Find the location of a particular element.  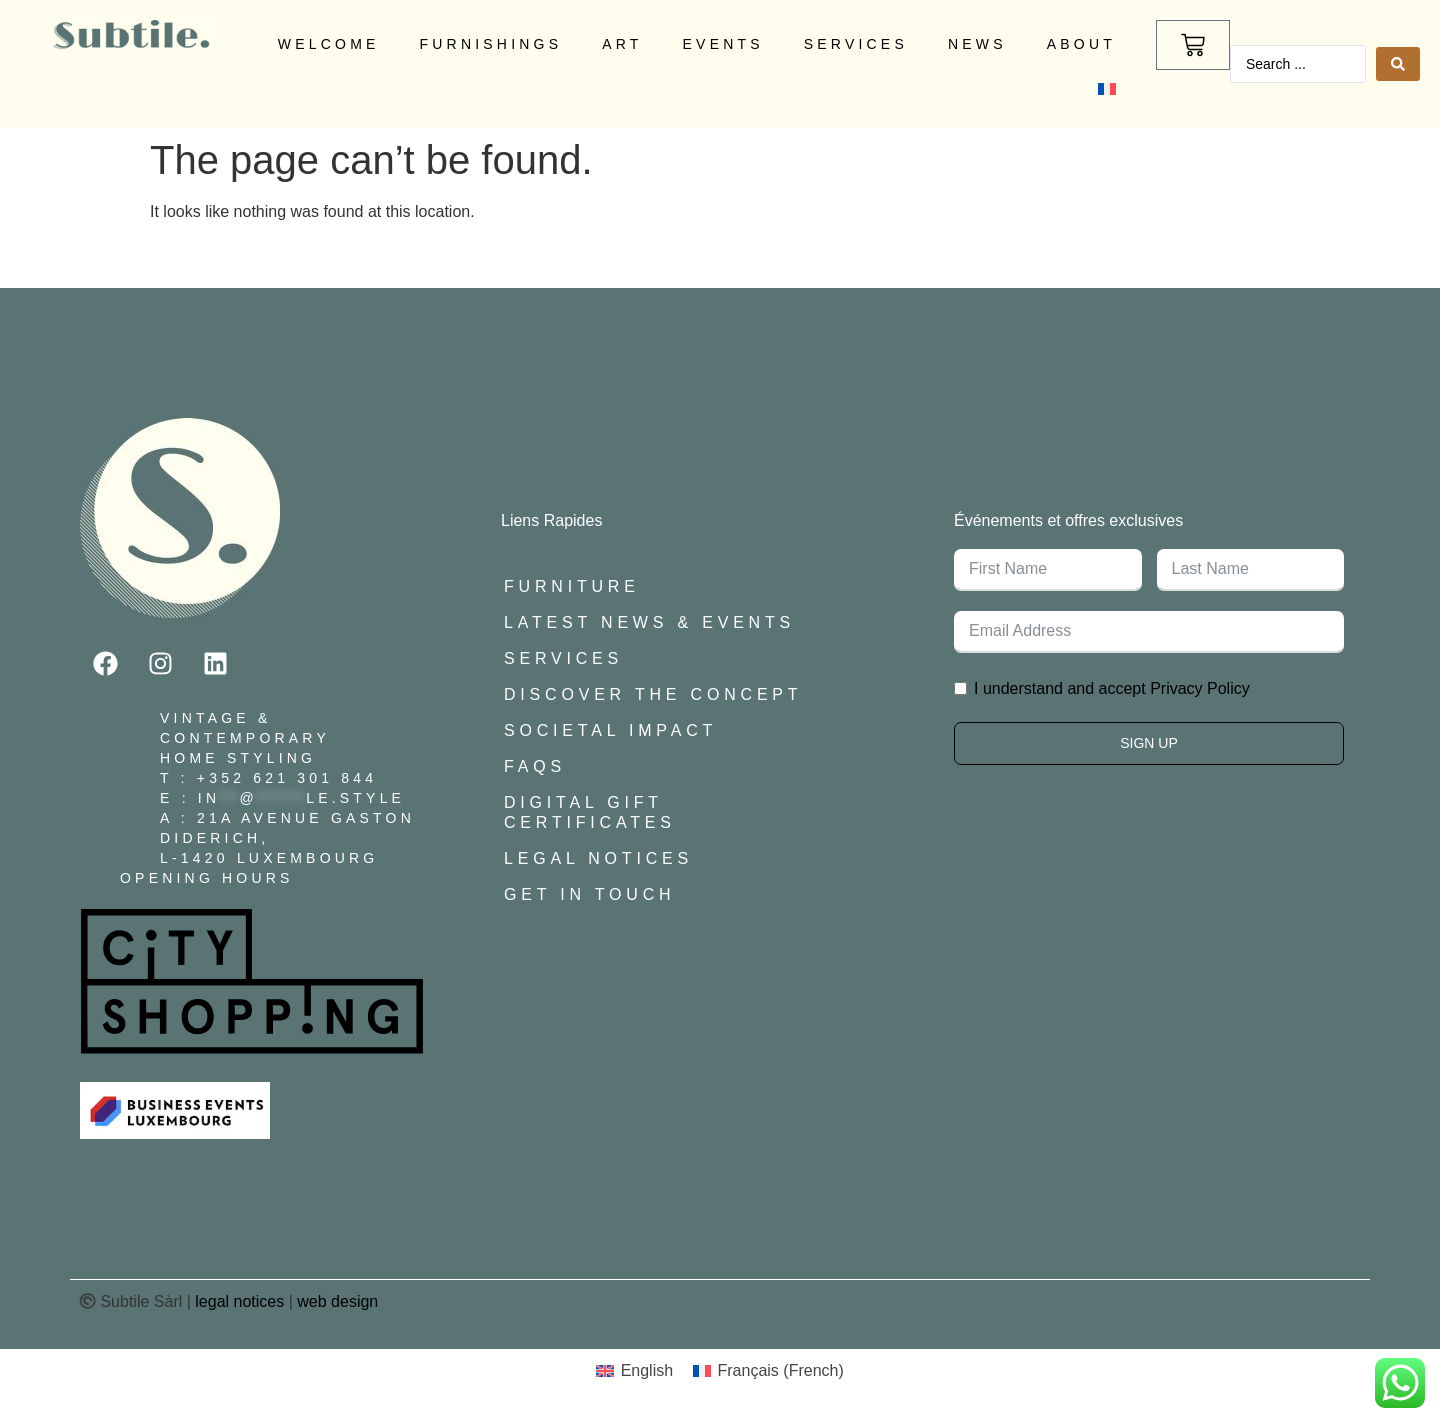

Societal Impact is located at coordinates (610, 730).